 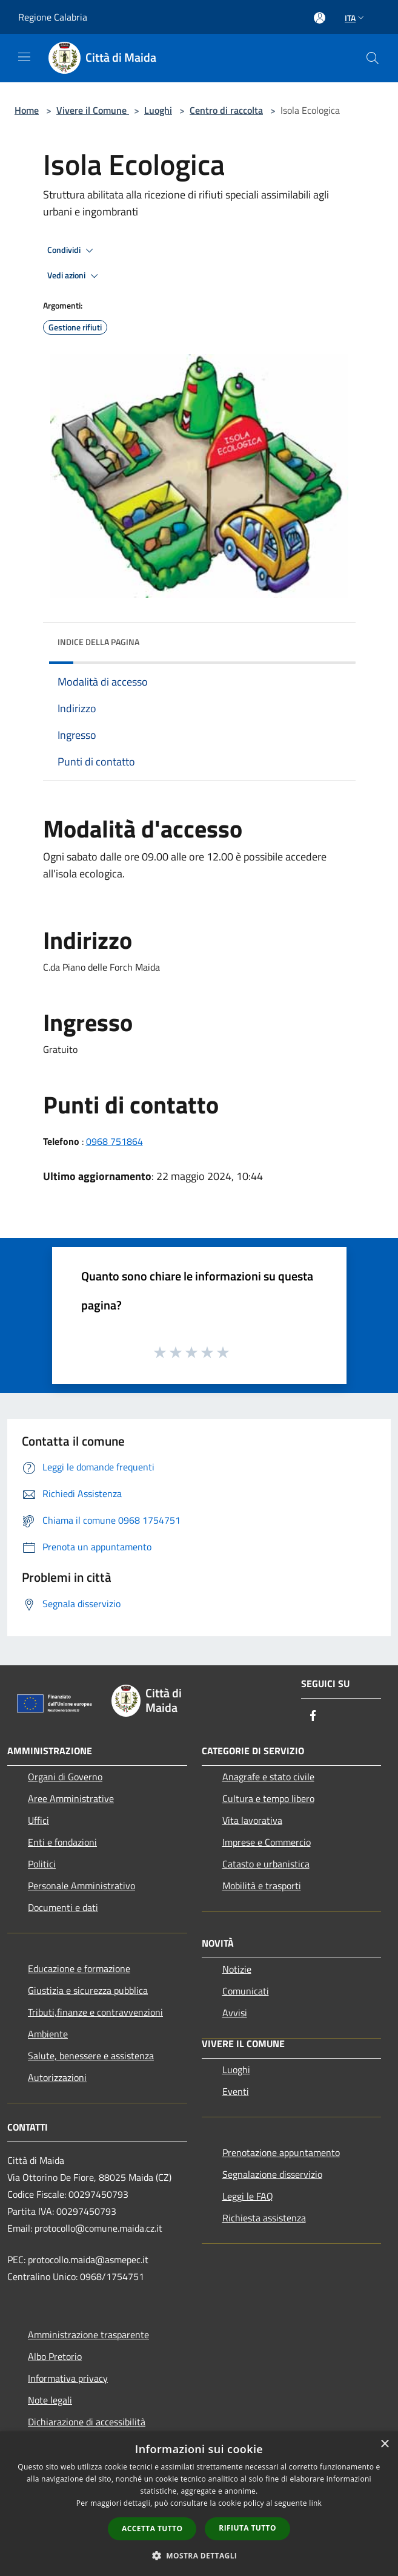 What do you see at coordinates (57, 2077) in the screenshot?
I see `Autorizzazioni` at bounding box center [57, 2077].